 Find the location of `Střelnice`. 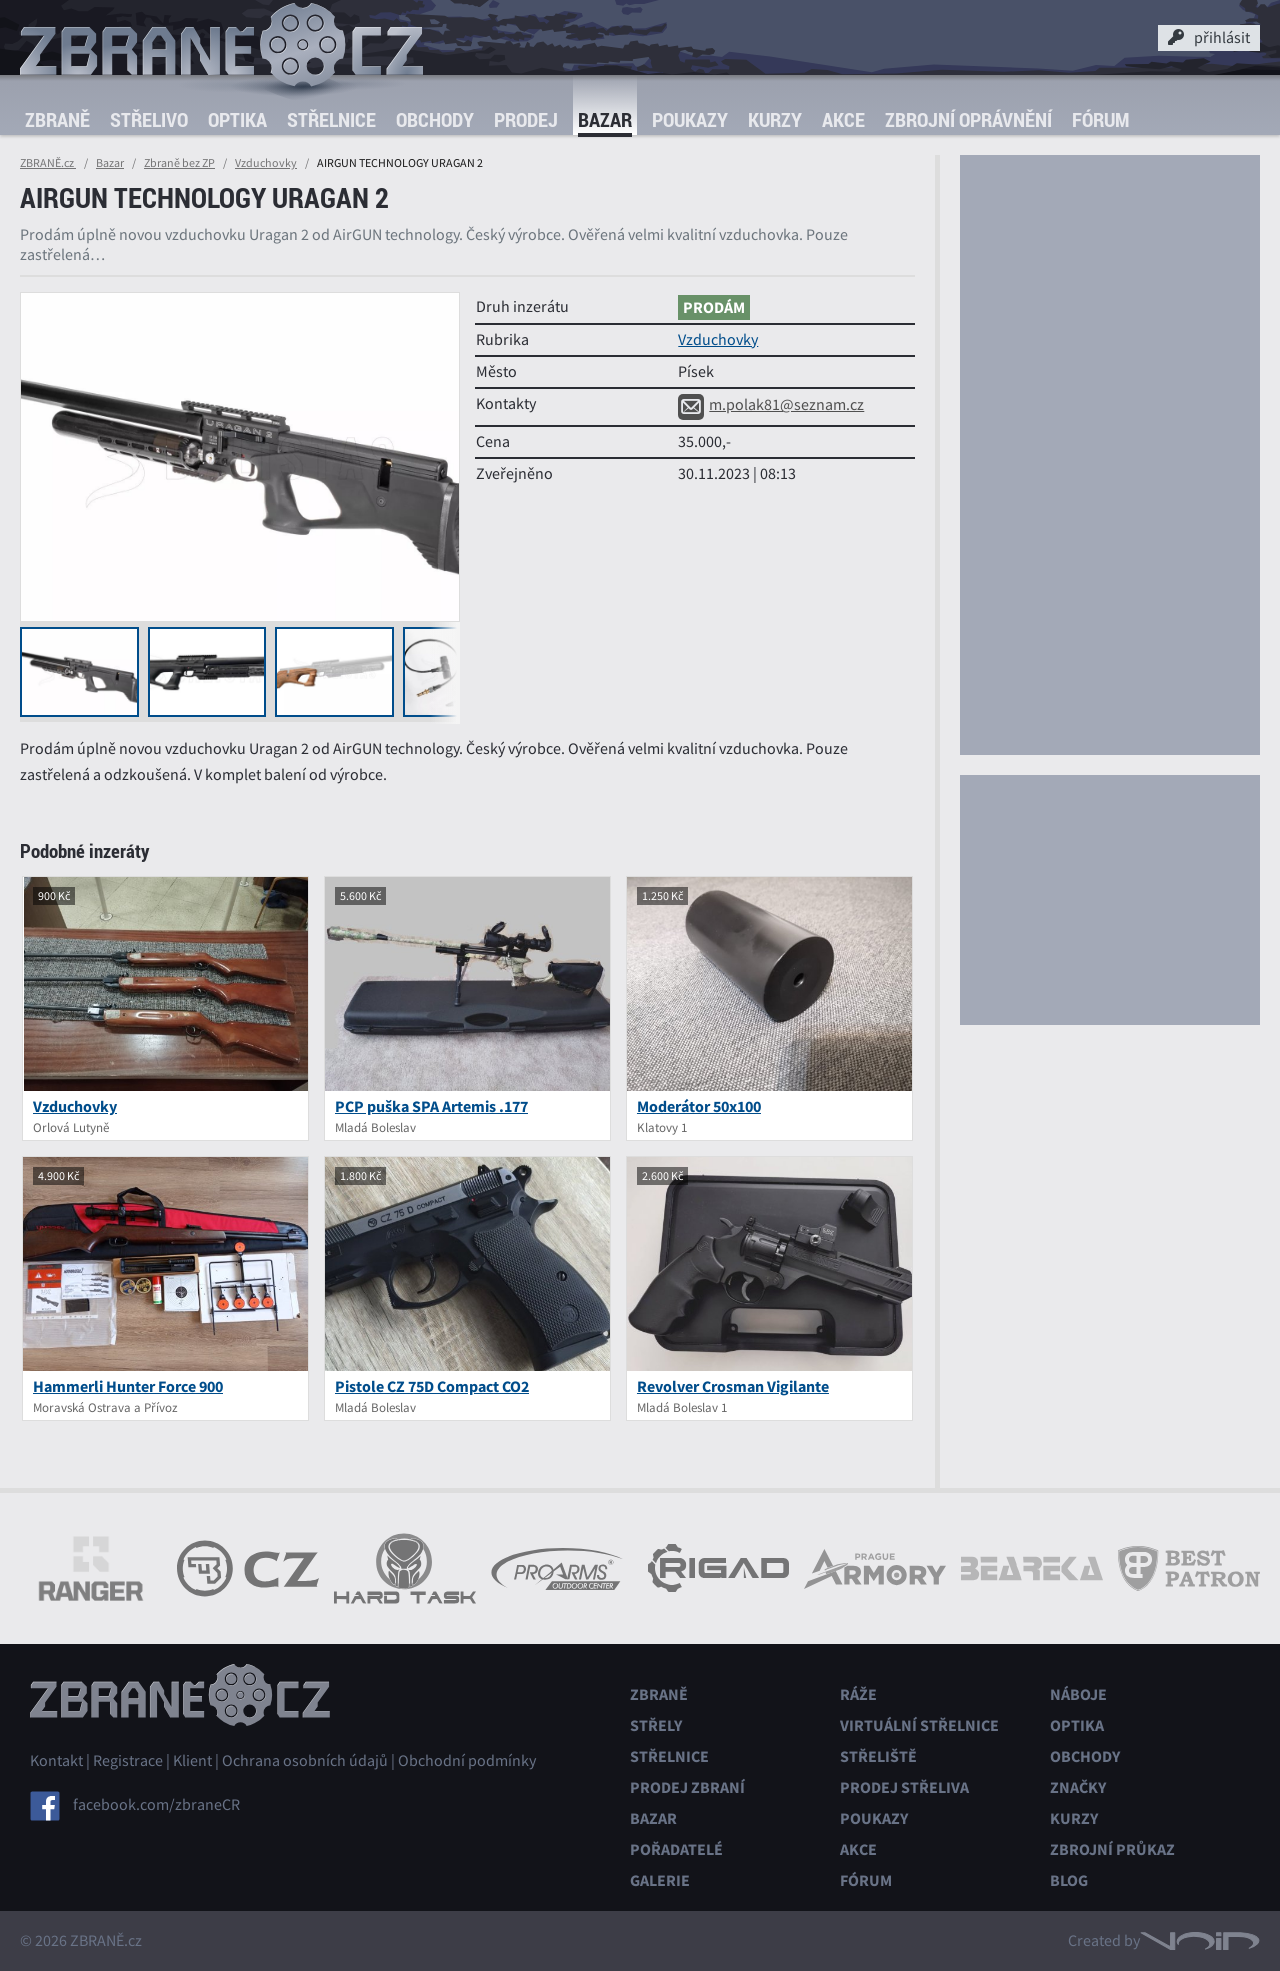

Střelnice is located at coordinates (331, 119).